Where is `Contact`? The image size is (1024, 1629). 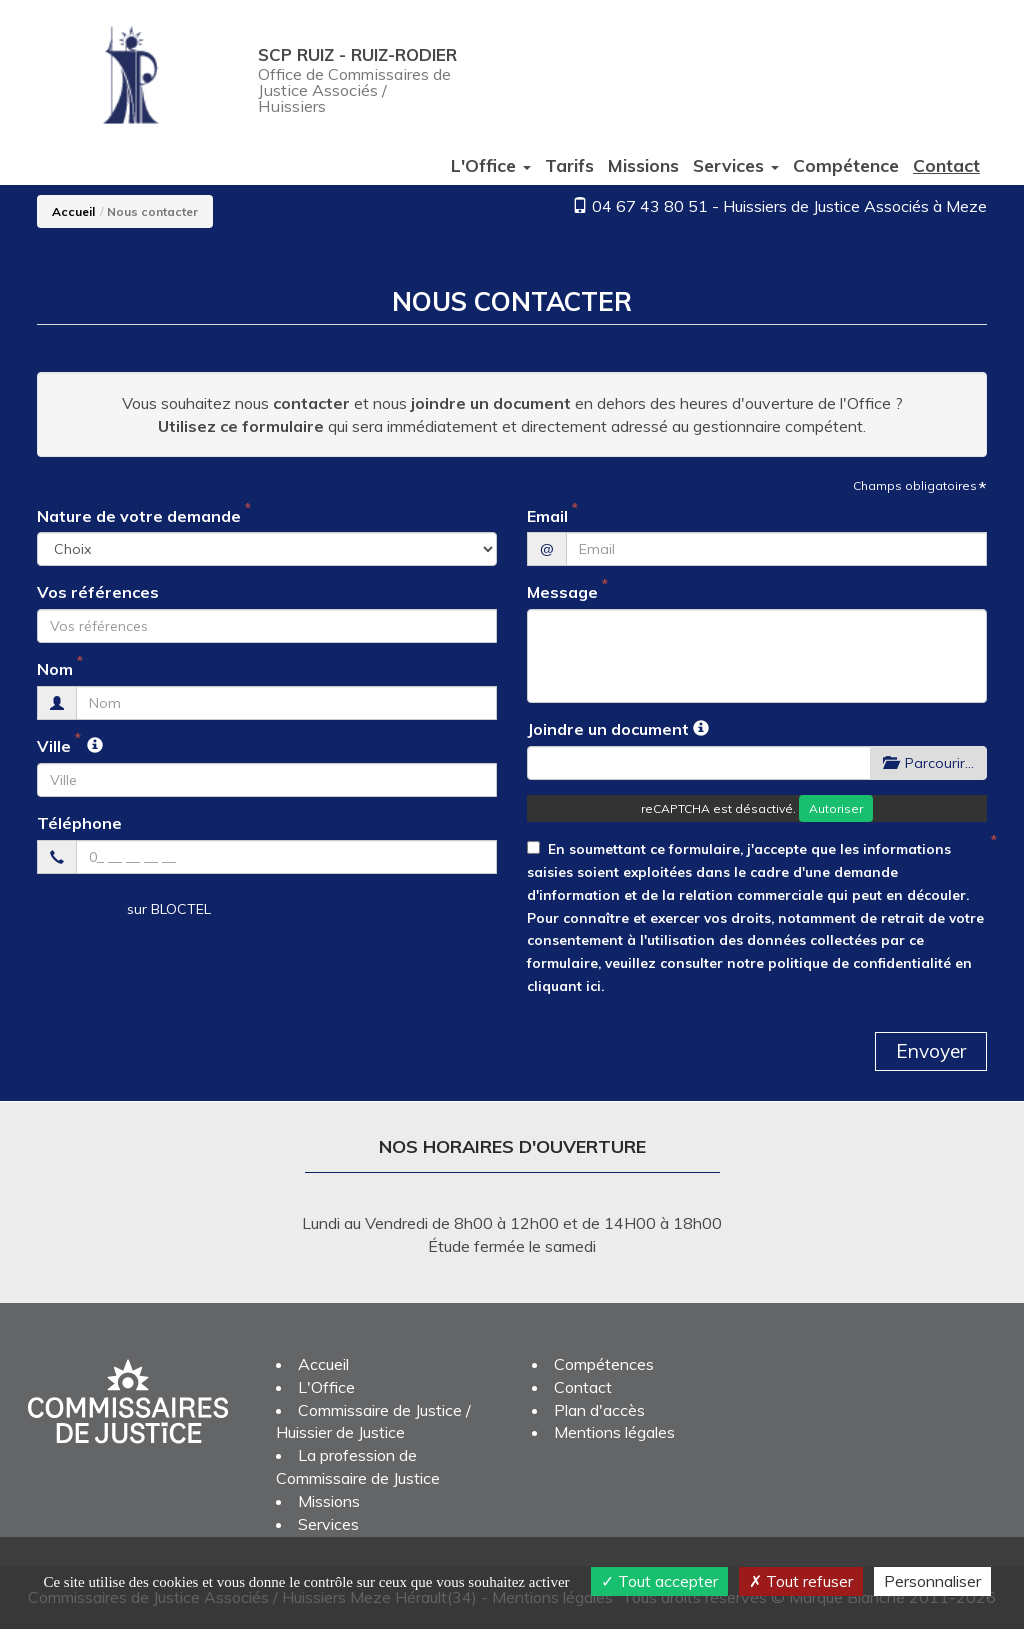
Contact is located at coordinates (946, 165).